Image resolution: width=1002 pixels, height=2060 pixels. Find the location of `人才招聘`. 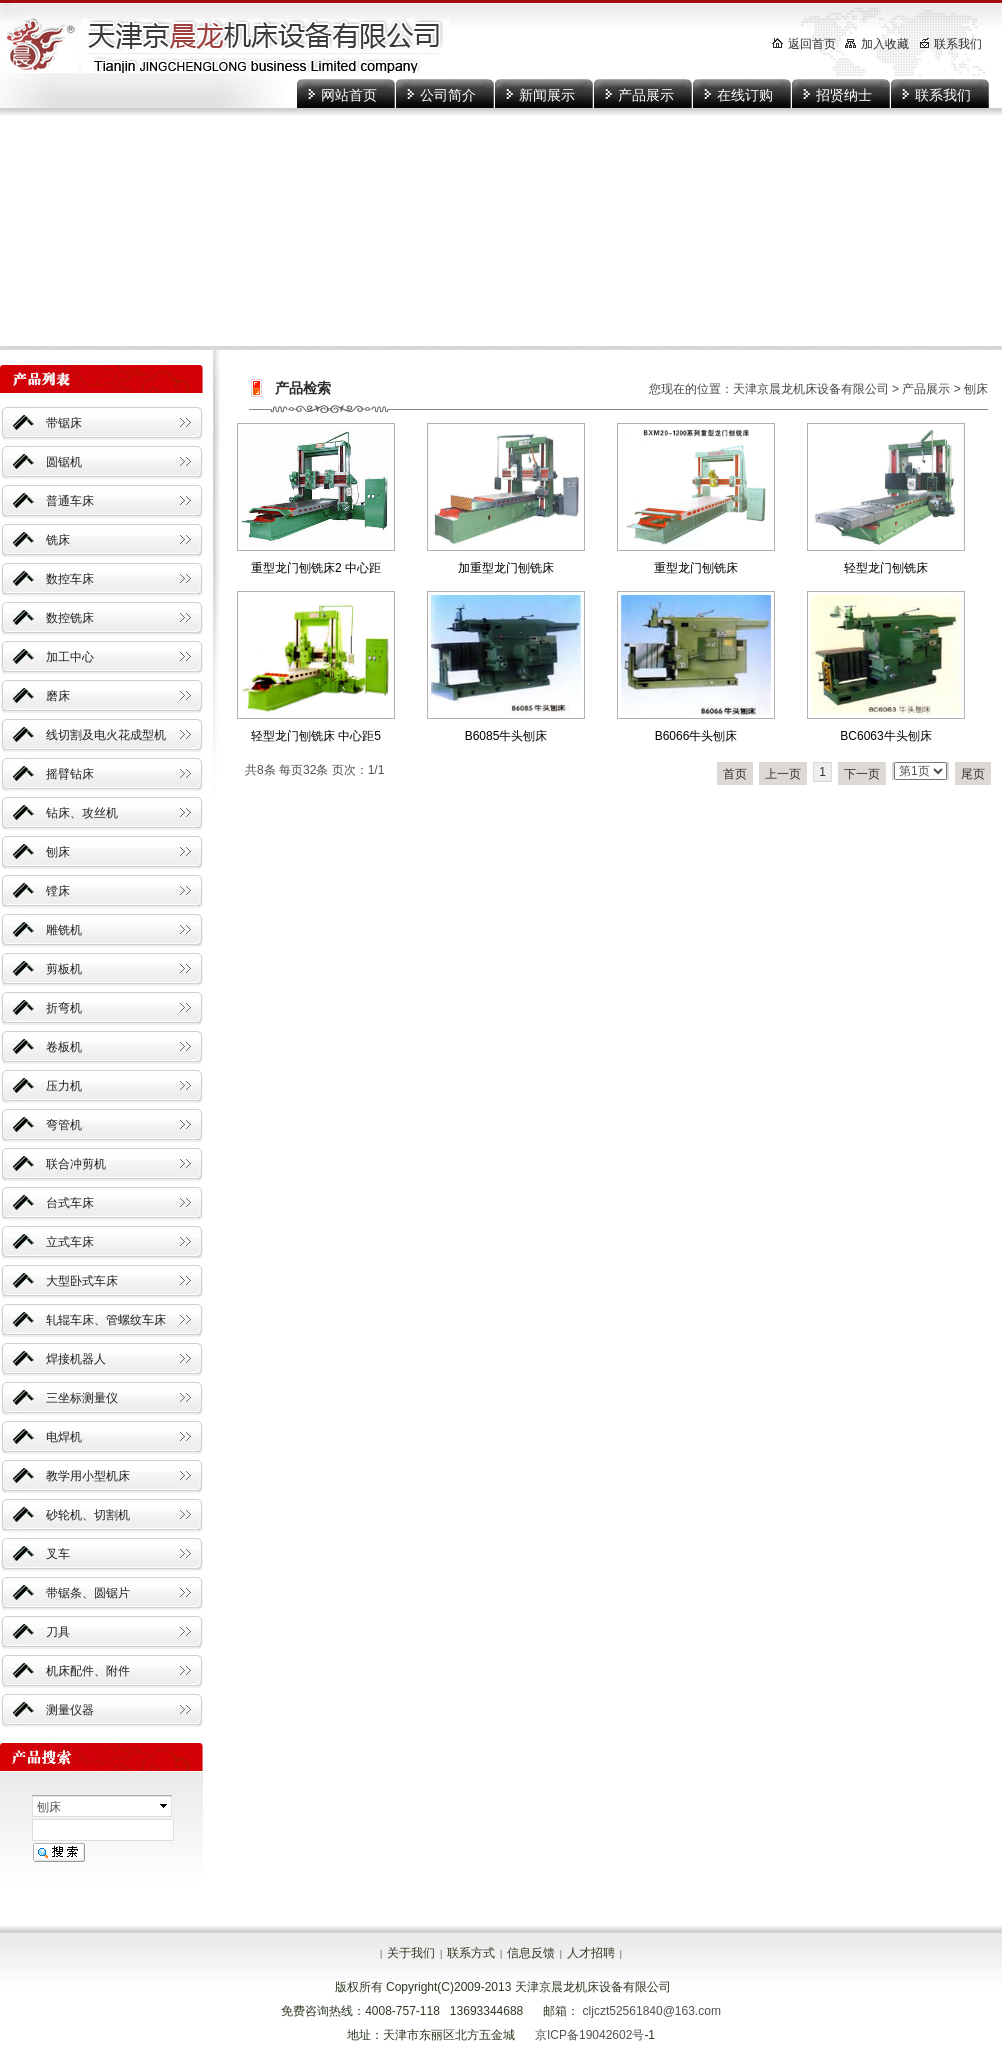

人才招聘 is located at coordinates (591, 1953).